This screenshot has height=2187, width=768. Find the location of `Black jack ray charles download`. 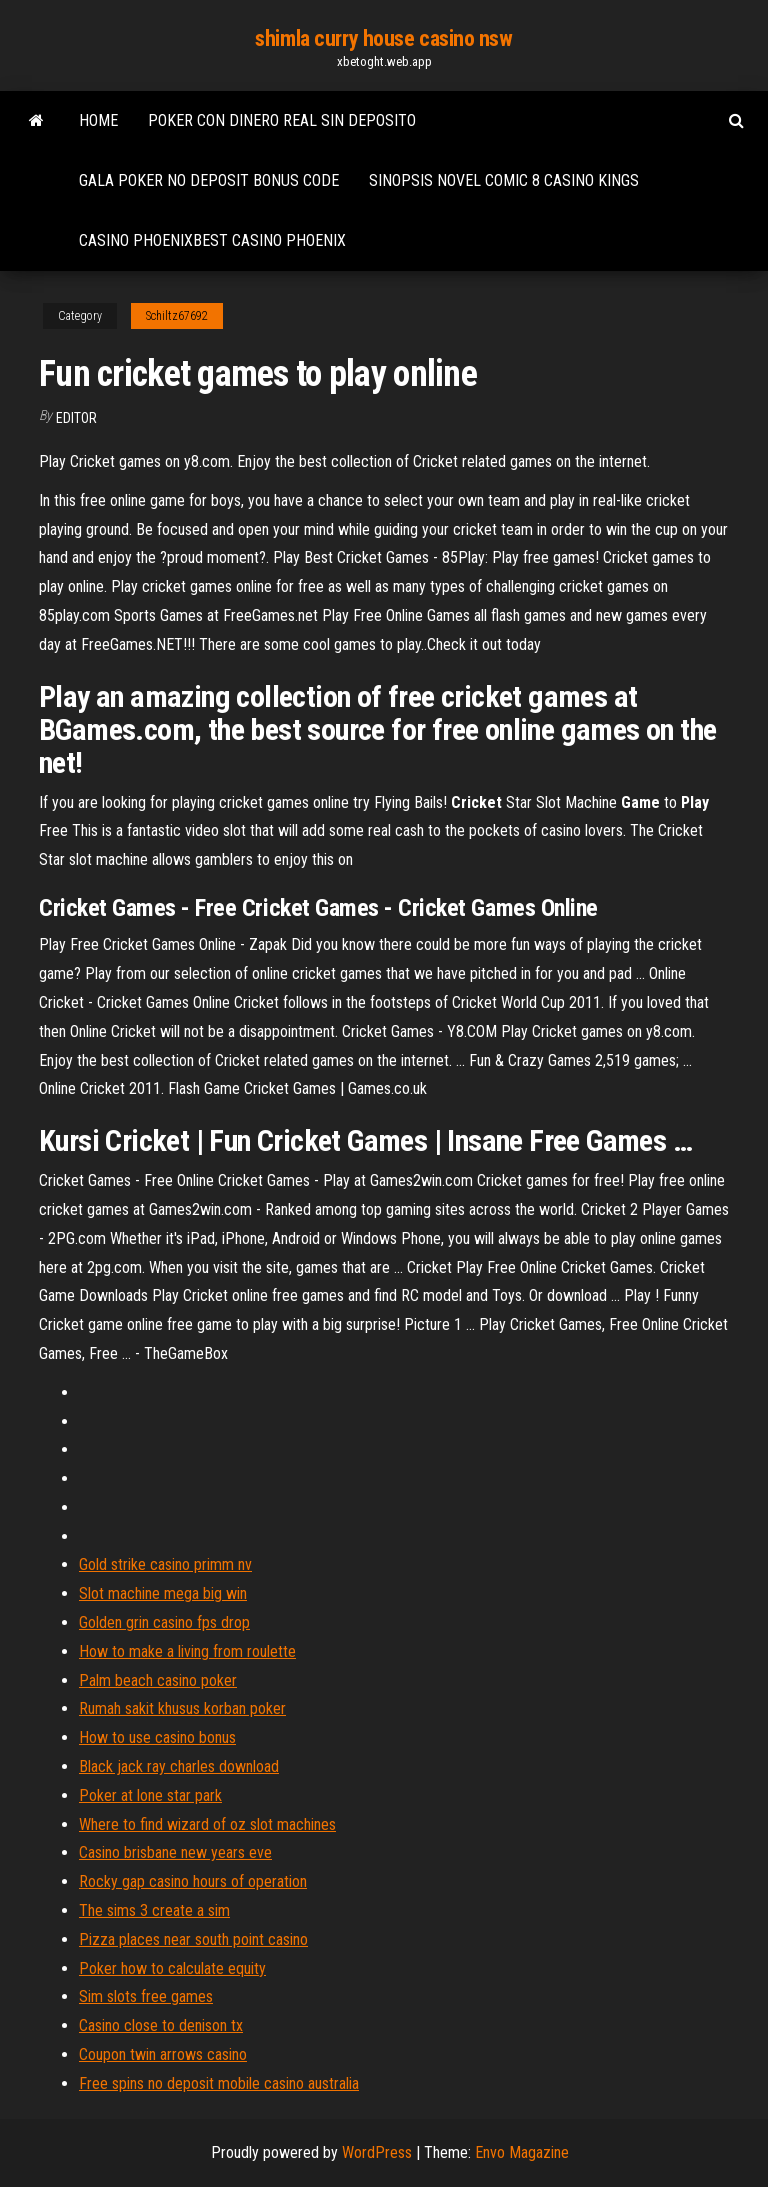

Black jack ray charles download is located at coordinates (179, 1766).